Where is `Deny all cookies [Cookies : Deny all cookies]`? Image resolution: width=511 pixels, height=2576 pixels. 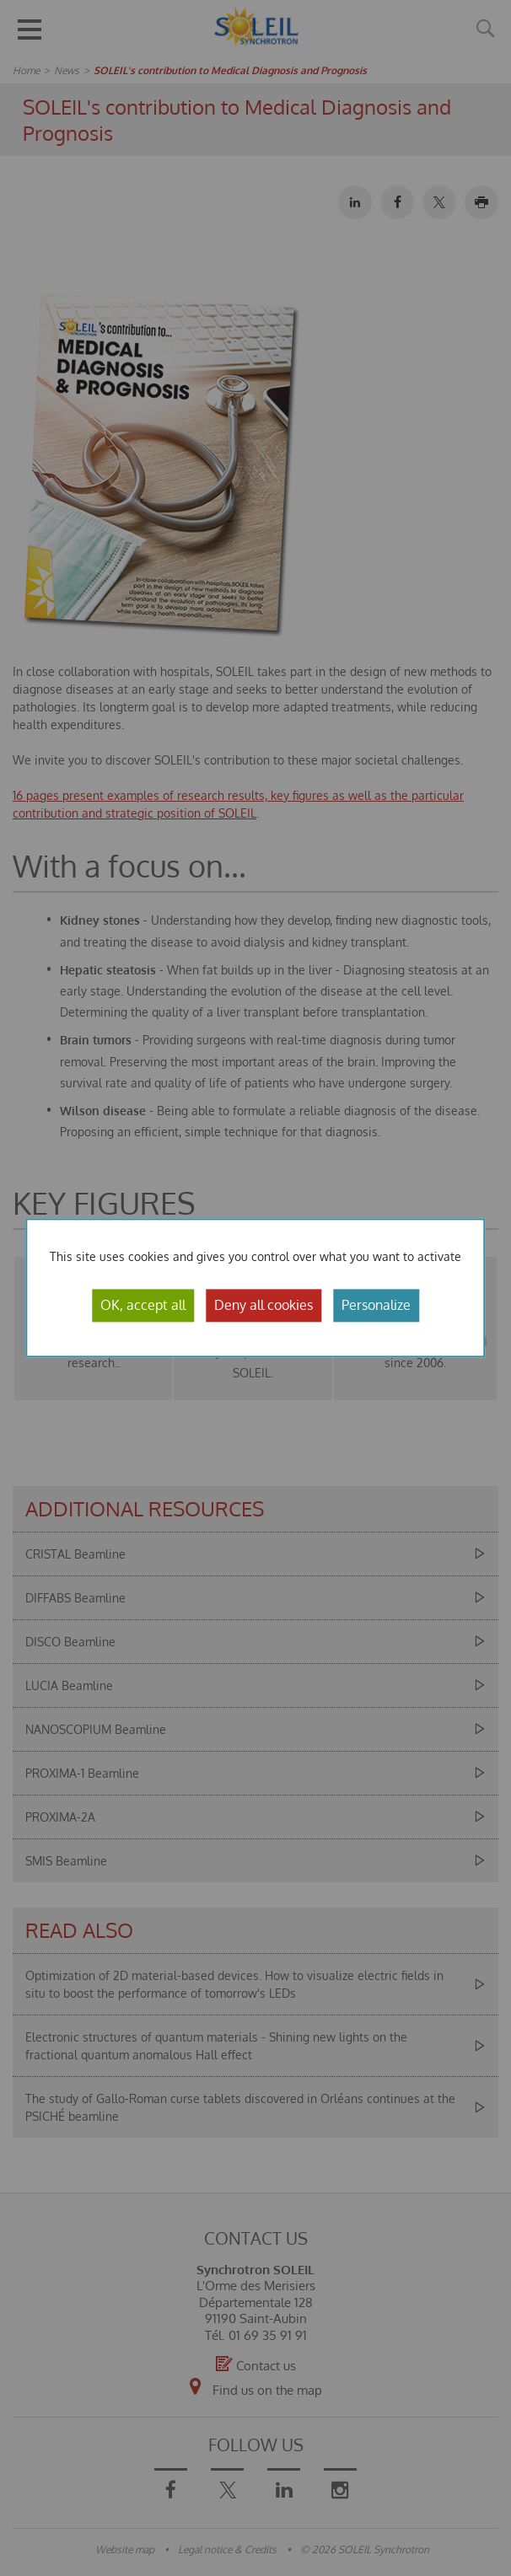
Deny all cookies [Cookies : Deny all cookies] is located at coordinates (263, 1304).